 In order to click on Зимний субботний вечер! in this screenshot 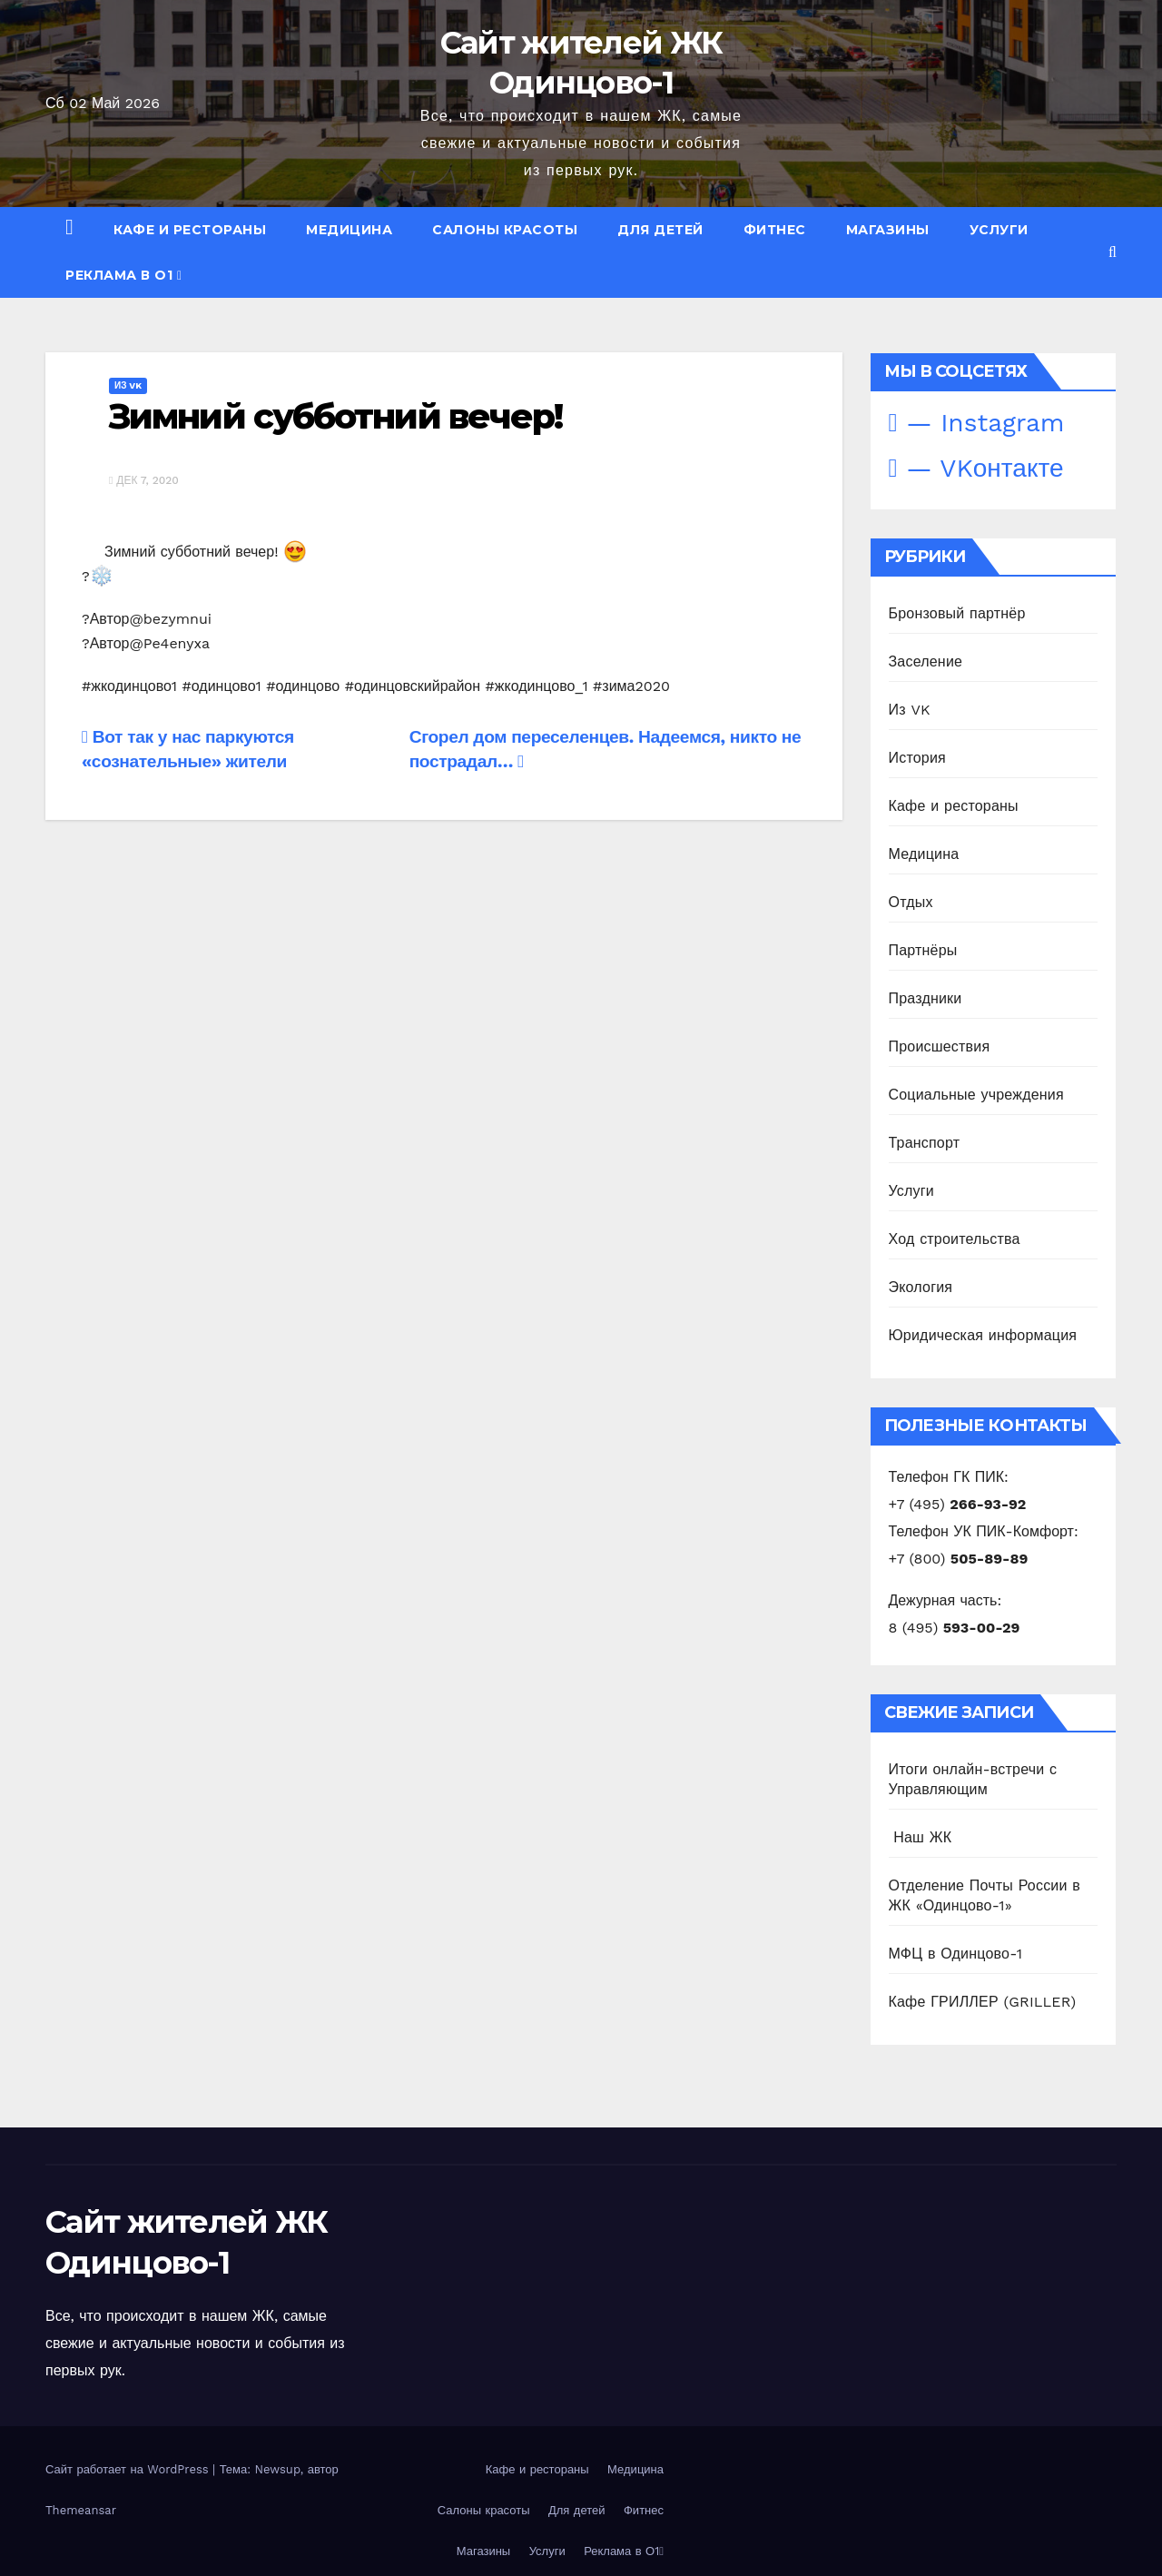, I will do `click(335, 416)`.